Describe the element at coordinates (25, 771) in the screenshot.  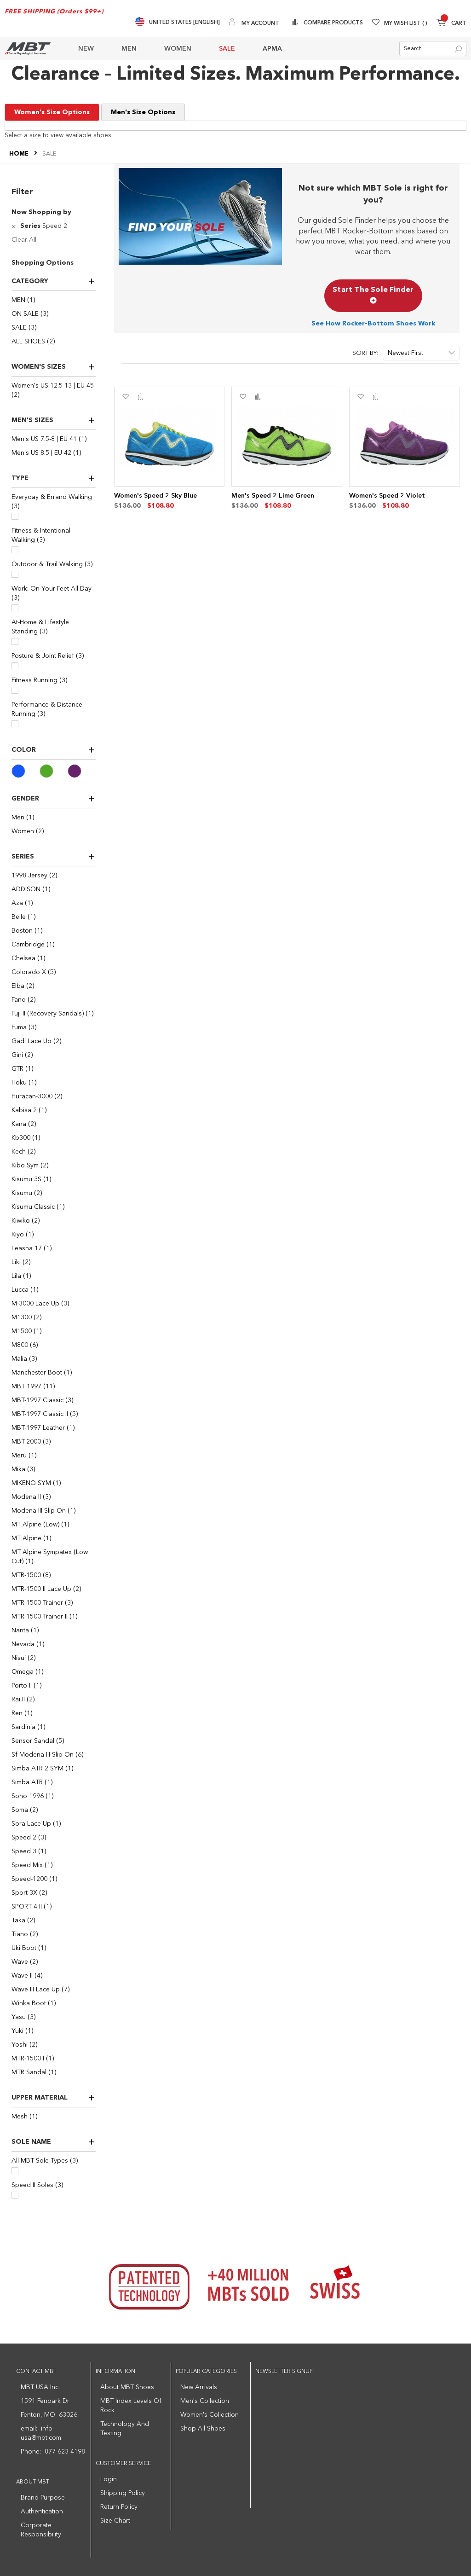
I see `[Blue]` at that location.